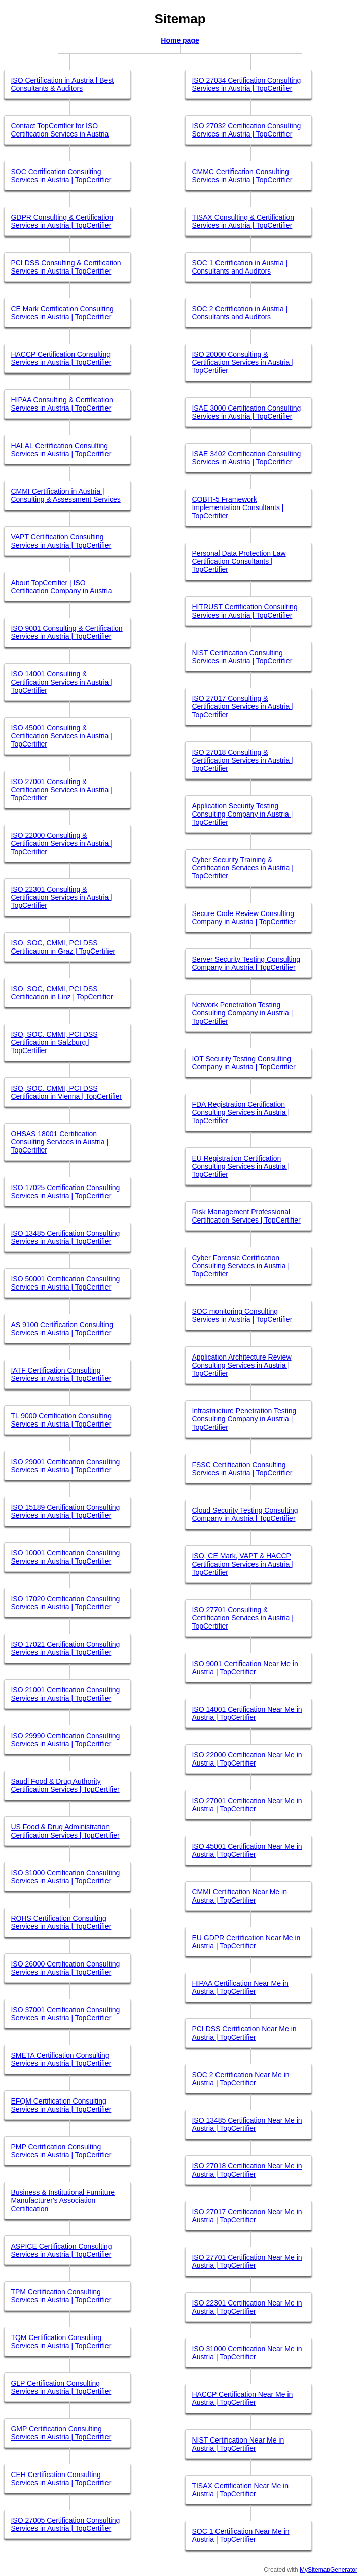 This screenshot has height=2576, width=360. I want to click on ISO 21001 Certification Consulting Services in Austria | TopCertifier, so click(65, 1694).